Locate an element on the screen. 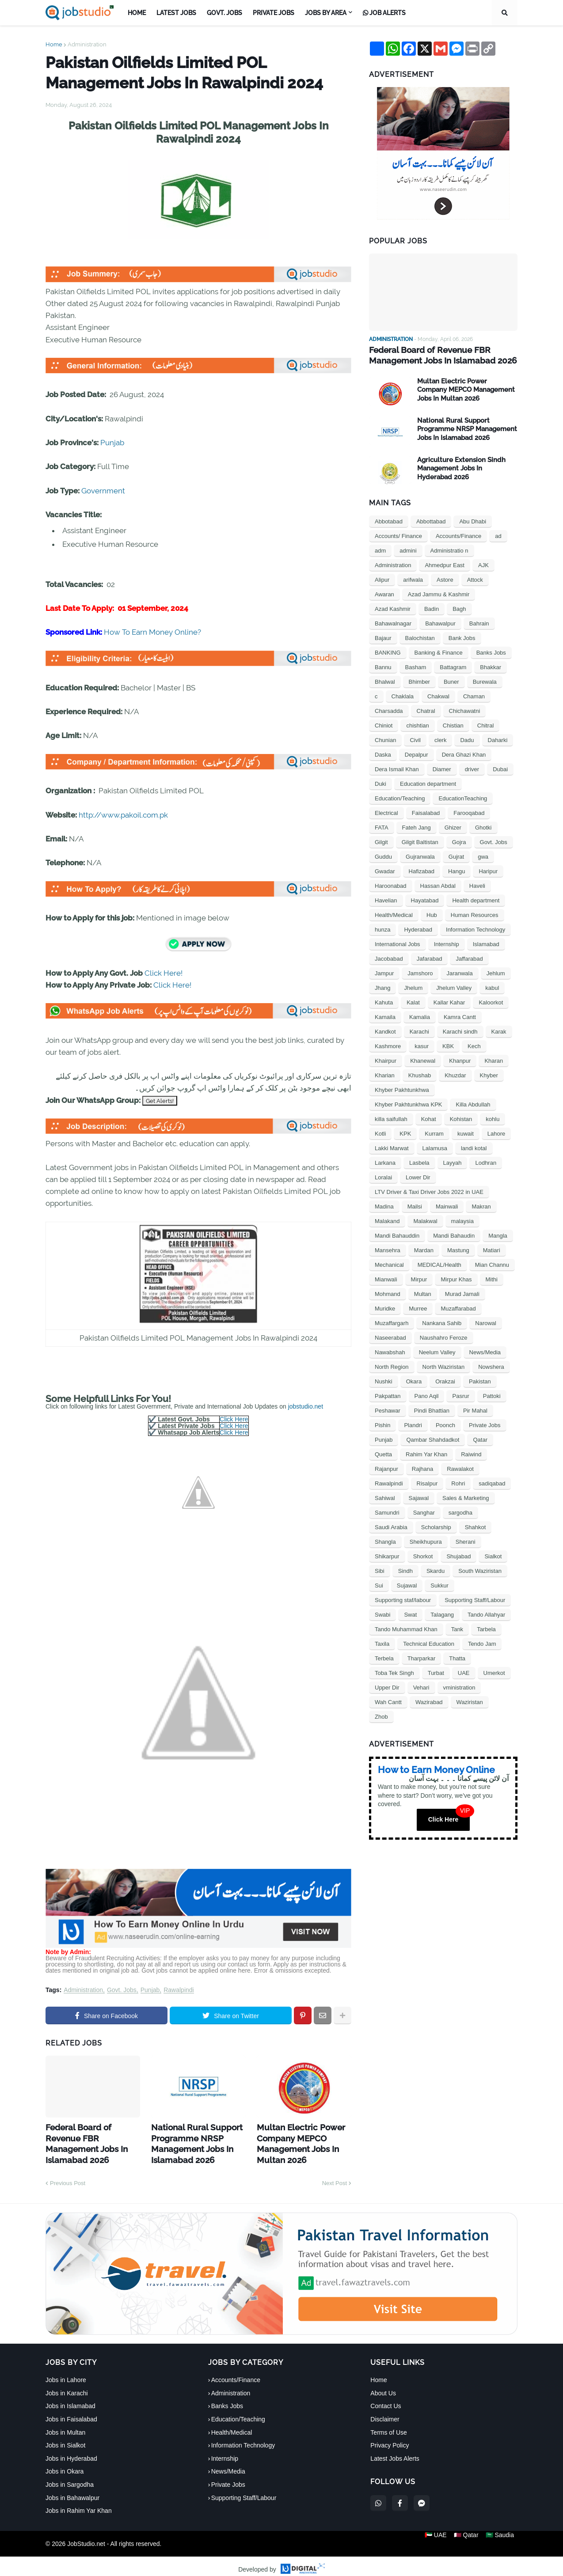 Image resolution: width=563 pixels, height=2576 pixels. ad is located at coordinates (498, 534).